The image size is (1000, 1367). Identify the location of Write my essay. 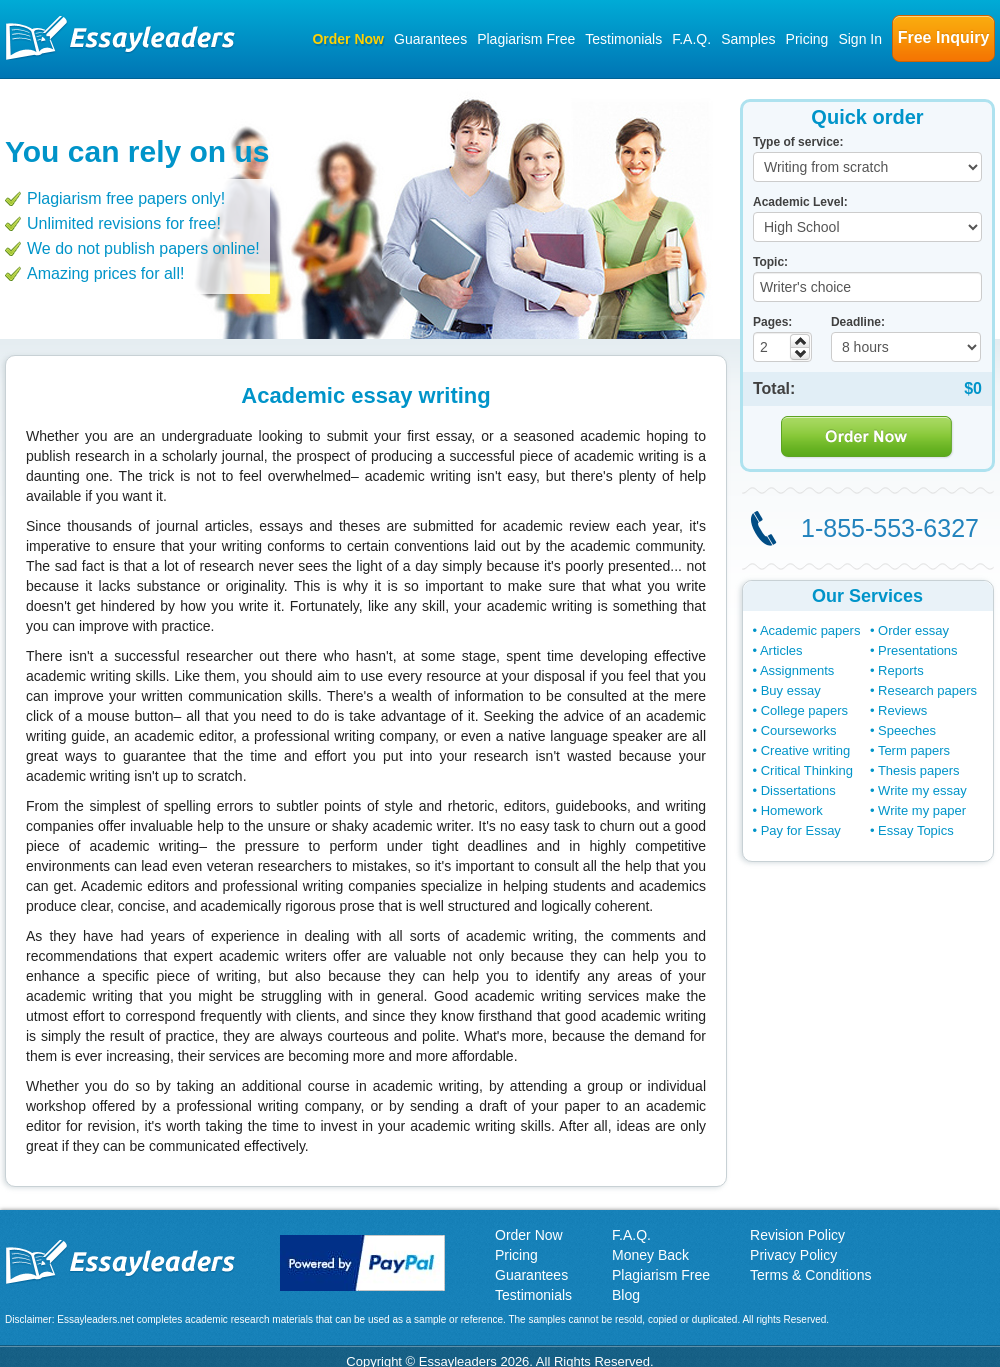
(922, 790).